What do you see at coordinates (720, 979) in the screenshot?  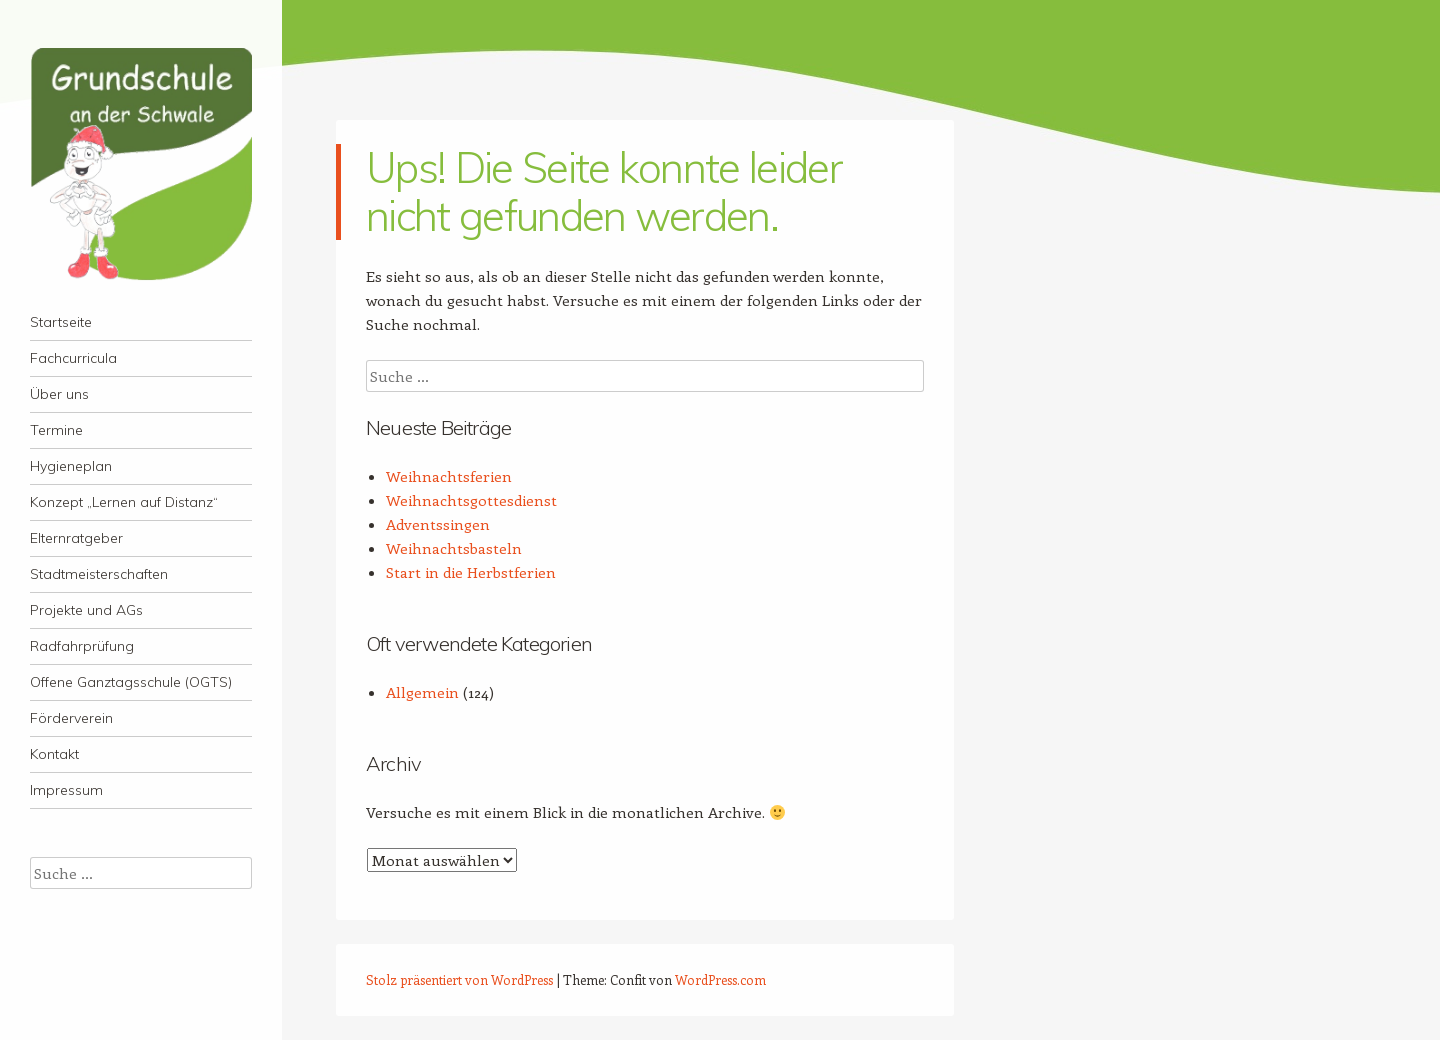 I see `WordPress.com` at bounding box center [720, 979].